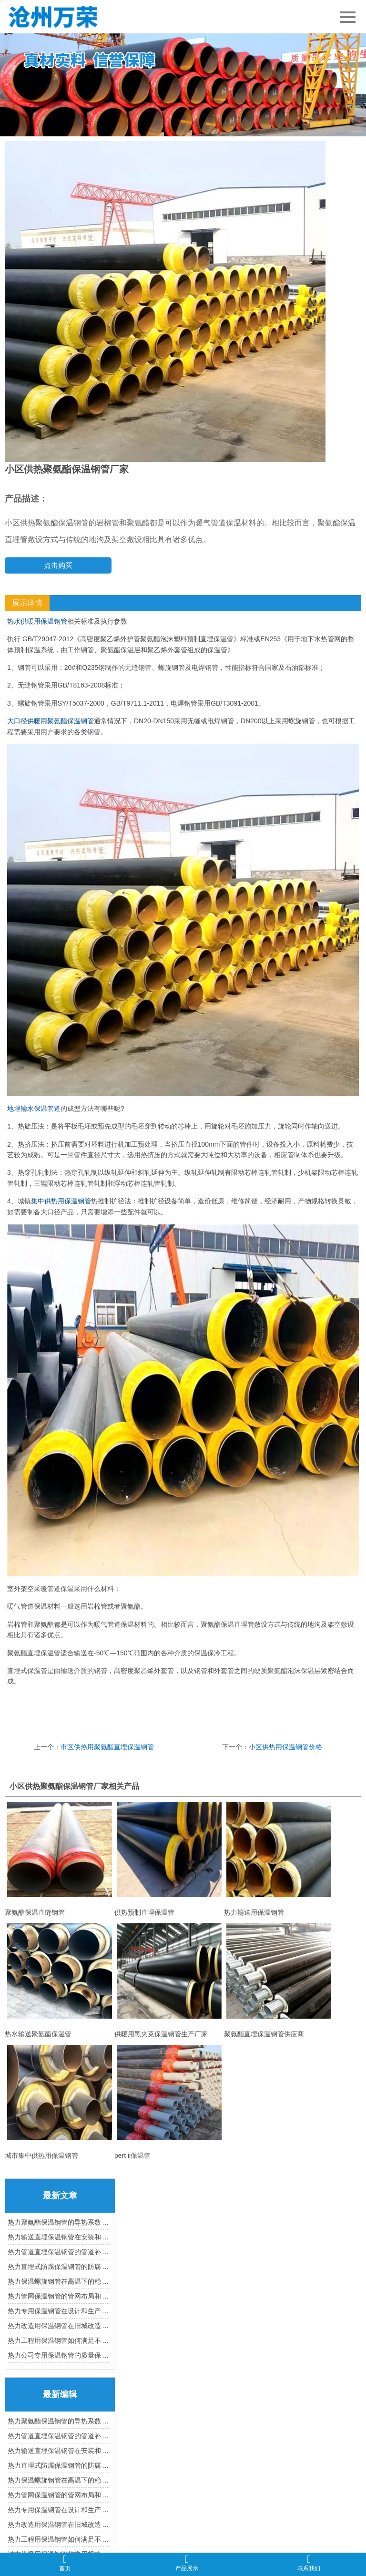  Describe the element at coordinates (59, 1980) in the screenshot. I see `热水输送聚氨酯保温管` at that location.